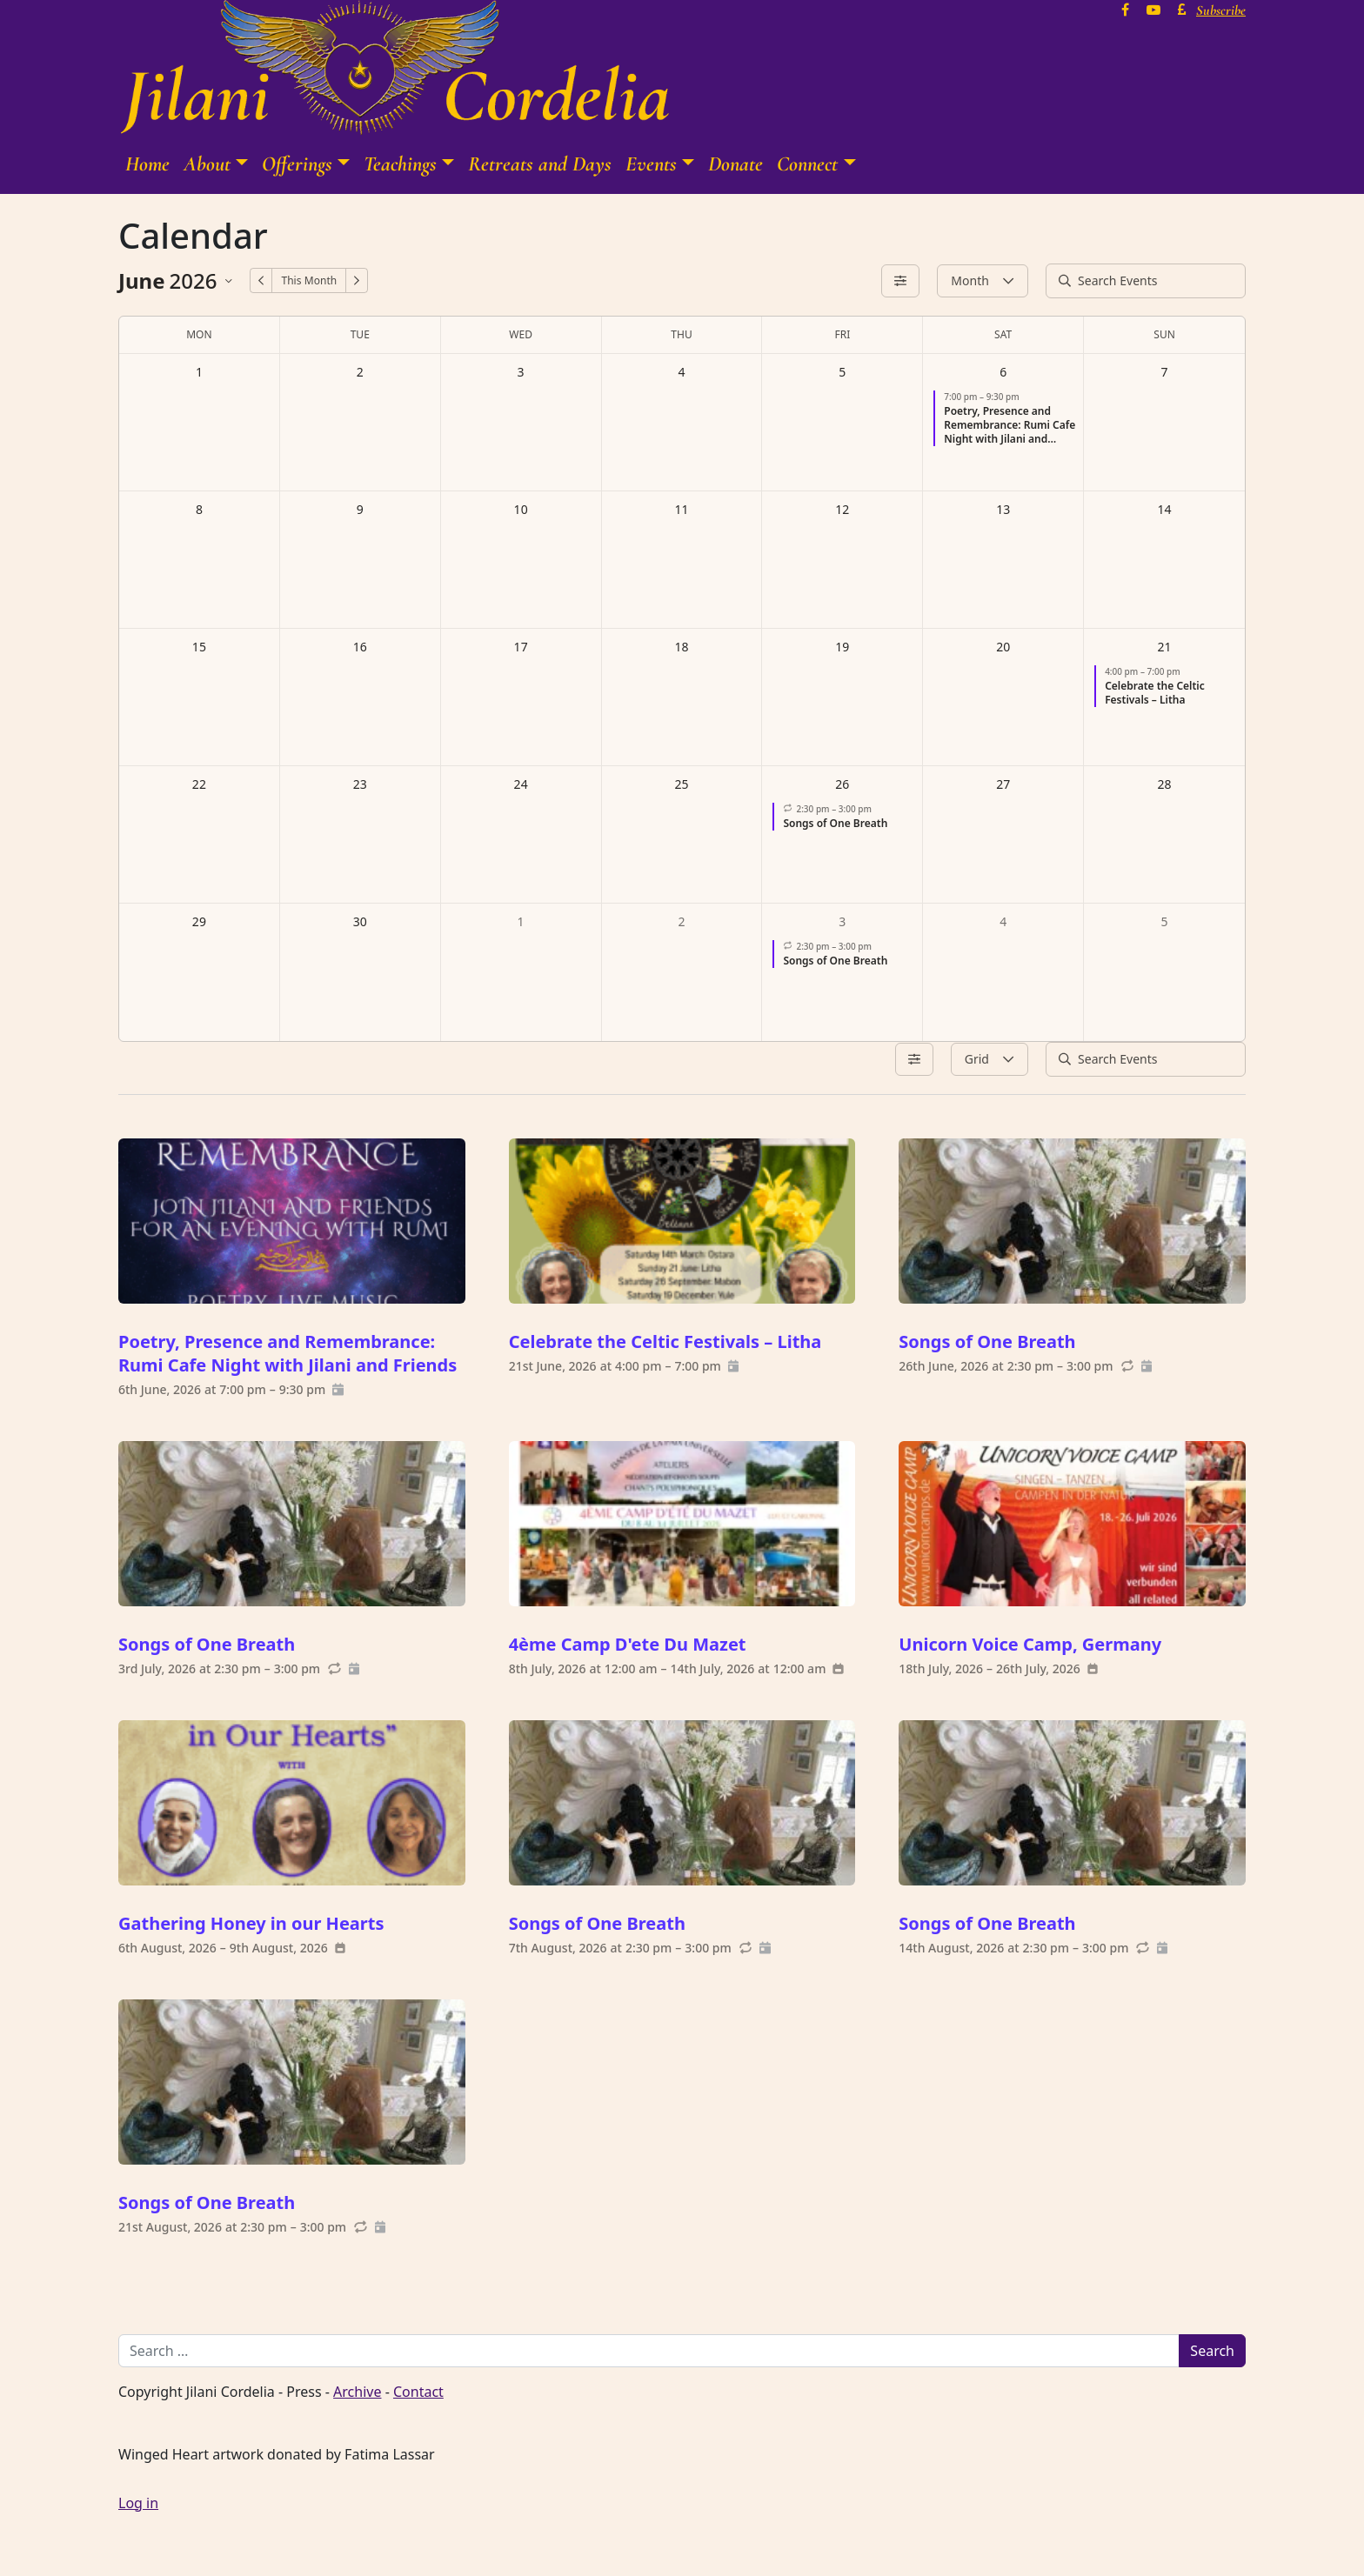  What do you see at coordinates (735, 164) in the screenshot?
I see `Donate` at bounding box center [735, 164].